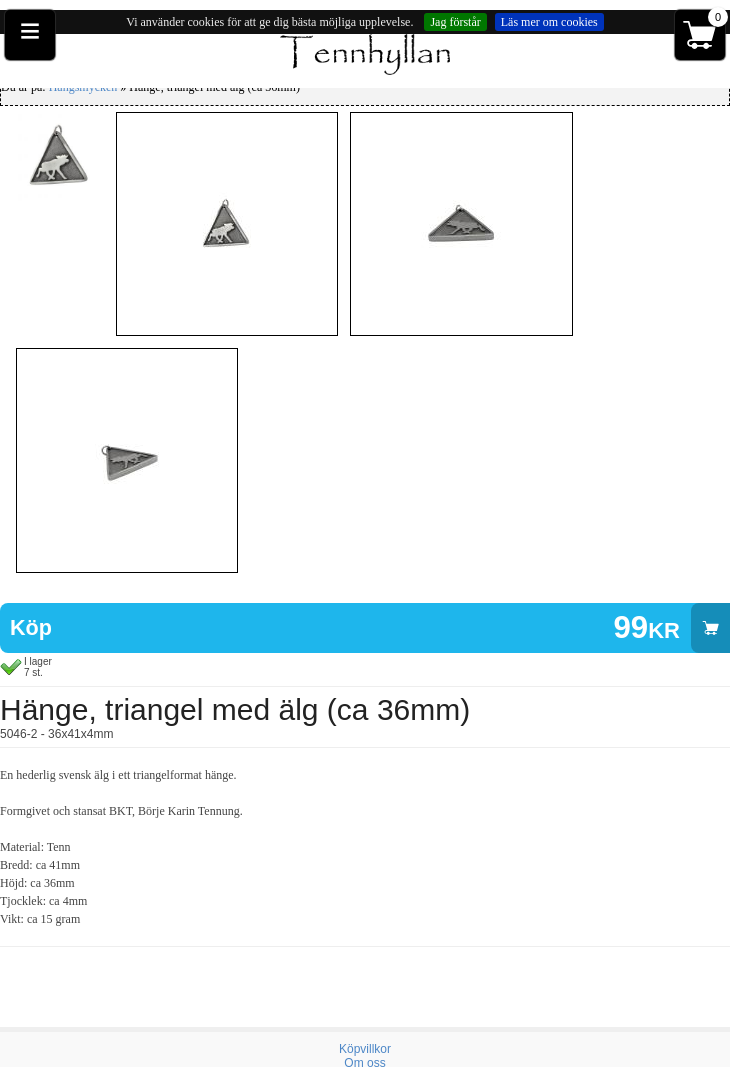 Image resolution: width=730 pixels, height=1067 pixels. What do you see at coordinates (549, 22) in the screenshot?
I see `Läs mer om cookies` at bounding box center [549, 22].